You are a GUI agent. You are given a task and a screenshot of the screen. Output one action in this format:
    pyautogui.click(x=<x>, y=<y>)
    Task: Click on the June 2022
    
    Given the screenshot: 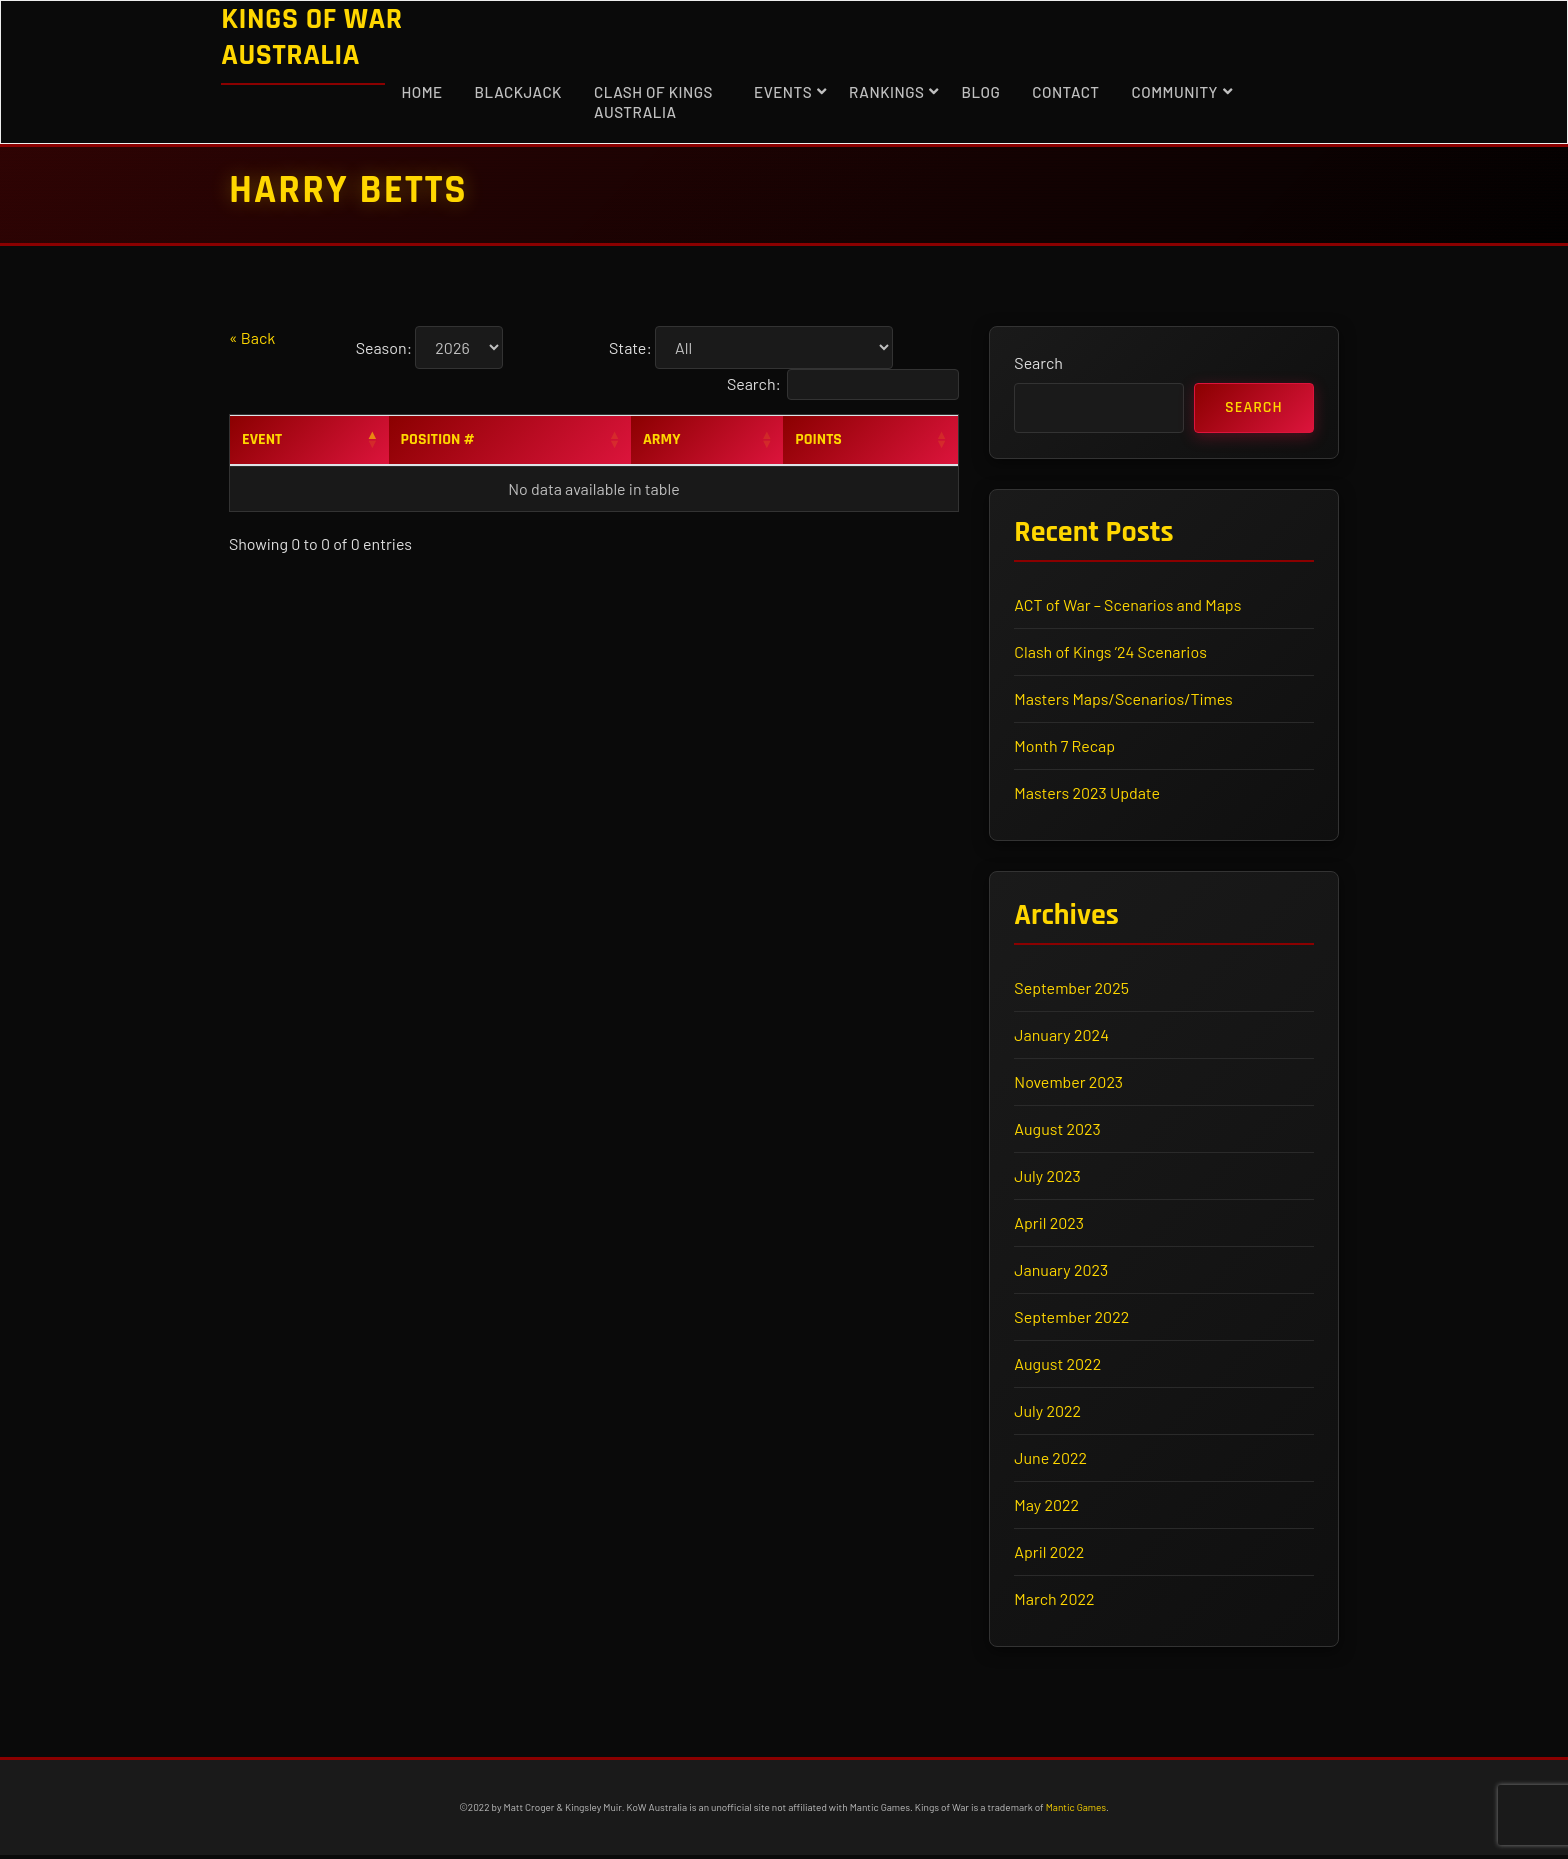 What is the action you would take?
    pyautogui.click(x=1051, y=1460)
    